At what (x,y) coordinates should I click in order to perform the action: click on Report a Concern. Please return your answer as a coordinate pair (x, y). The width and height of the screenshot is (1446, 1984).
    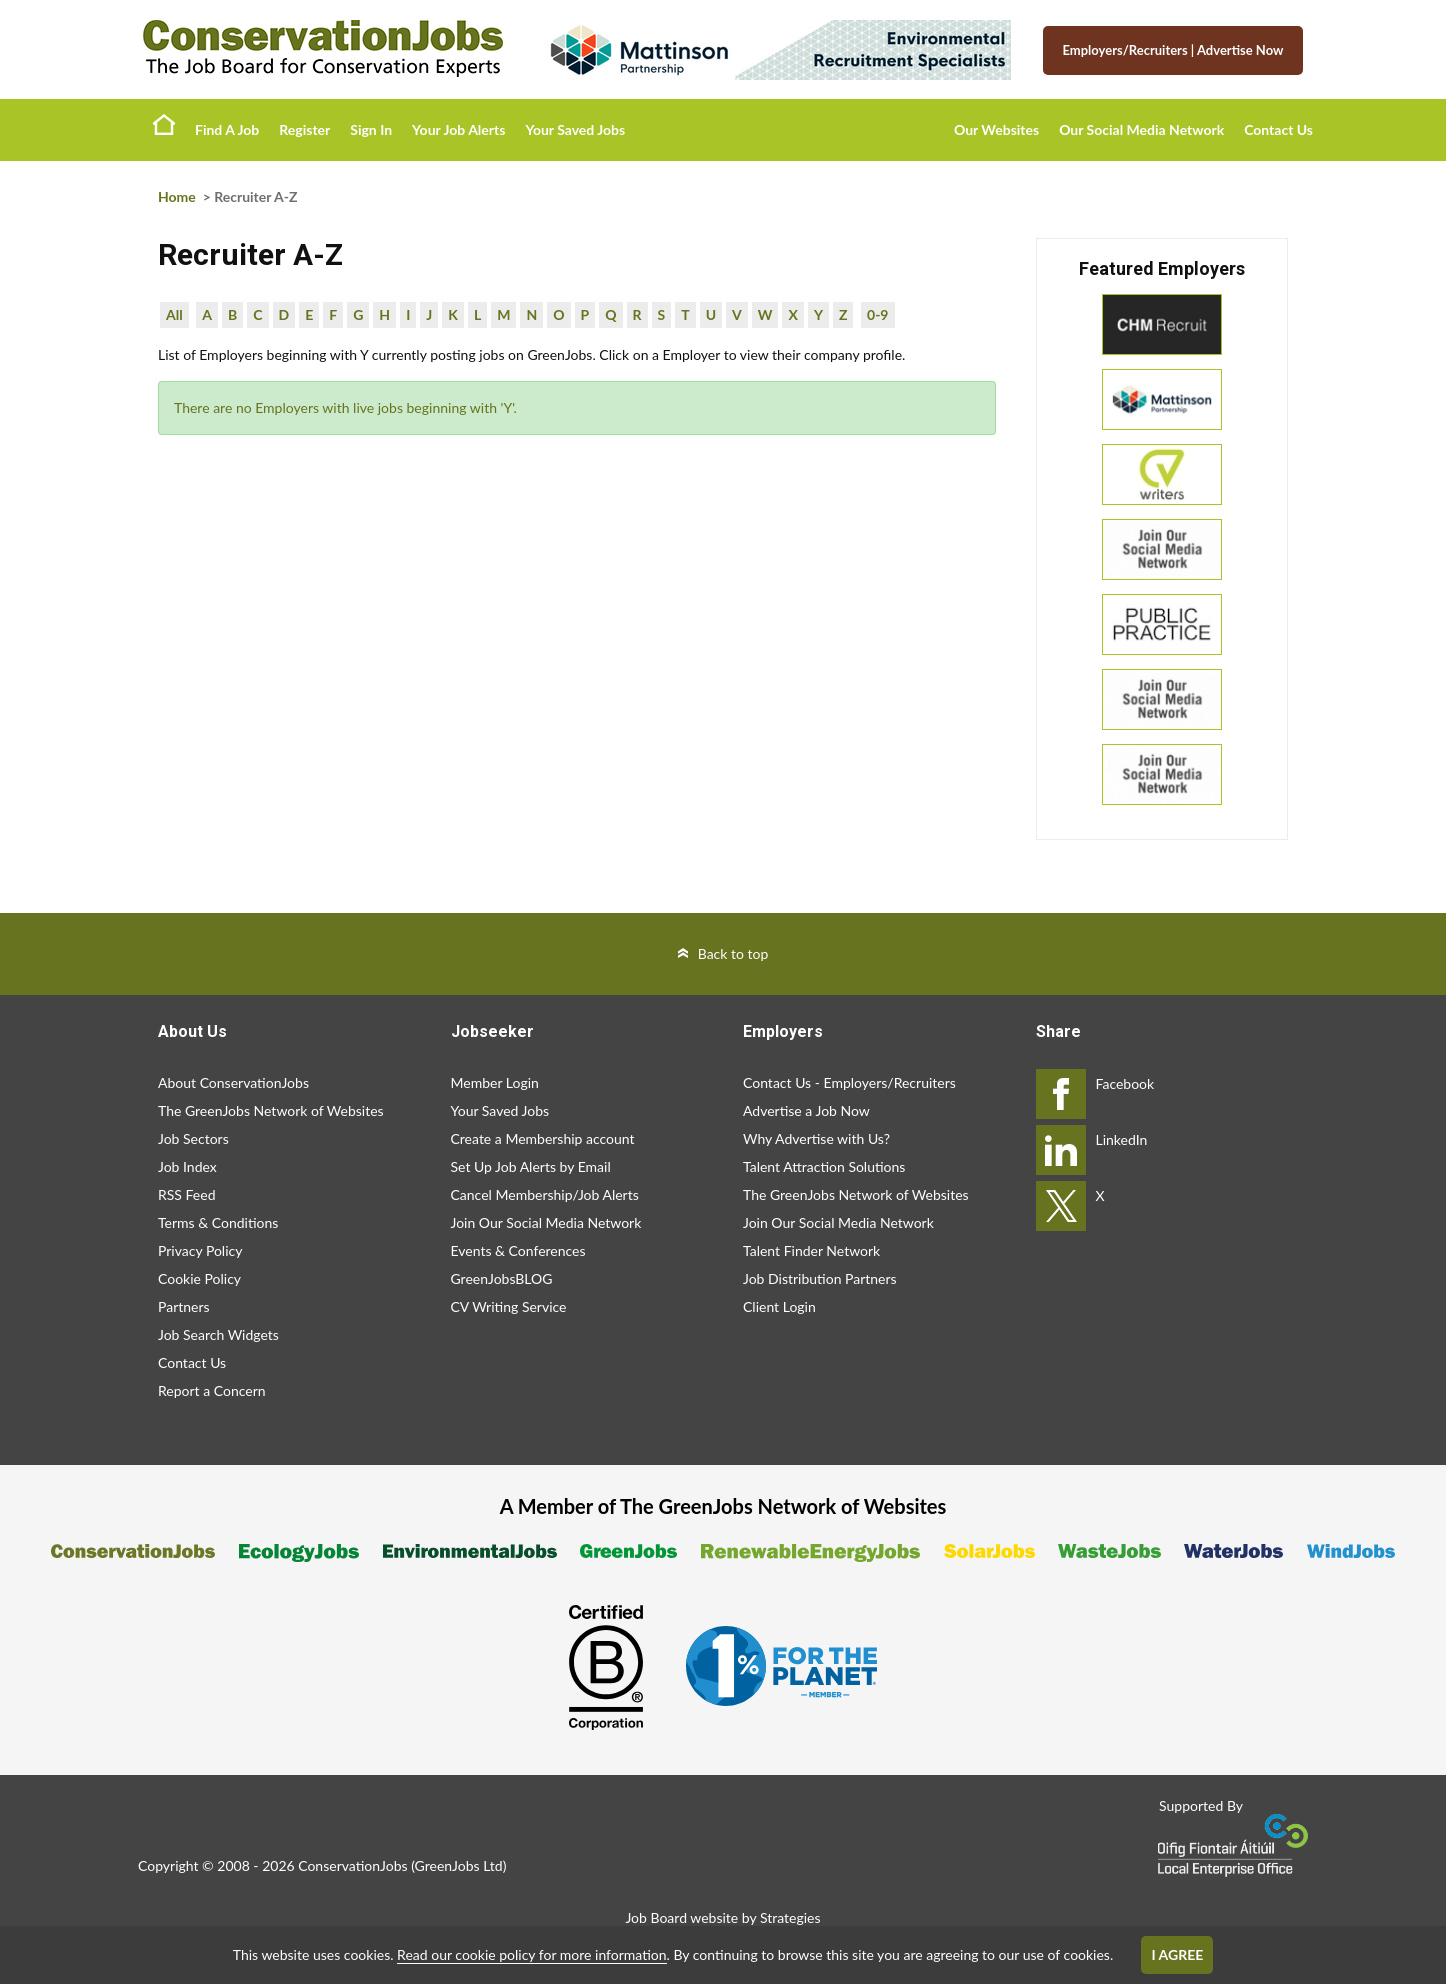
    Looking at the image, I should click on (212, 1390).